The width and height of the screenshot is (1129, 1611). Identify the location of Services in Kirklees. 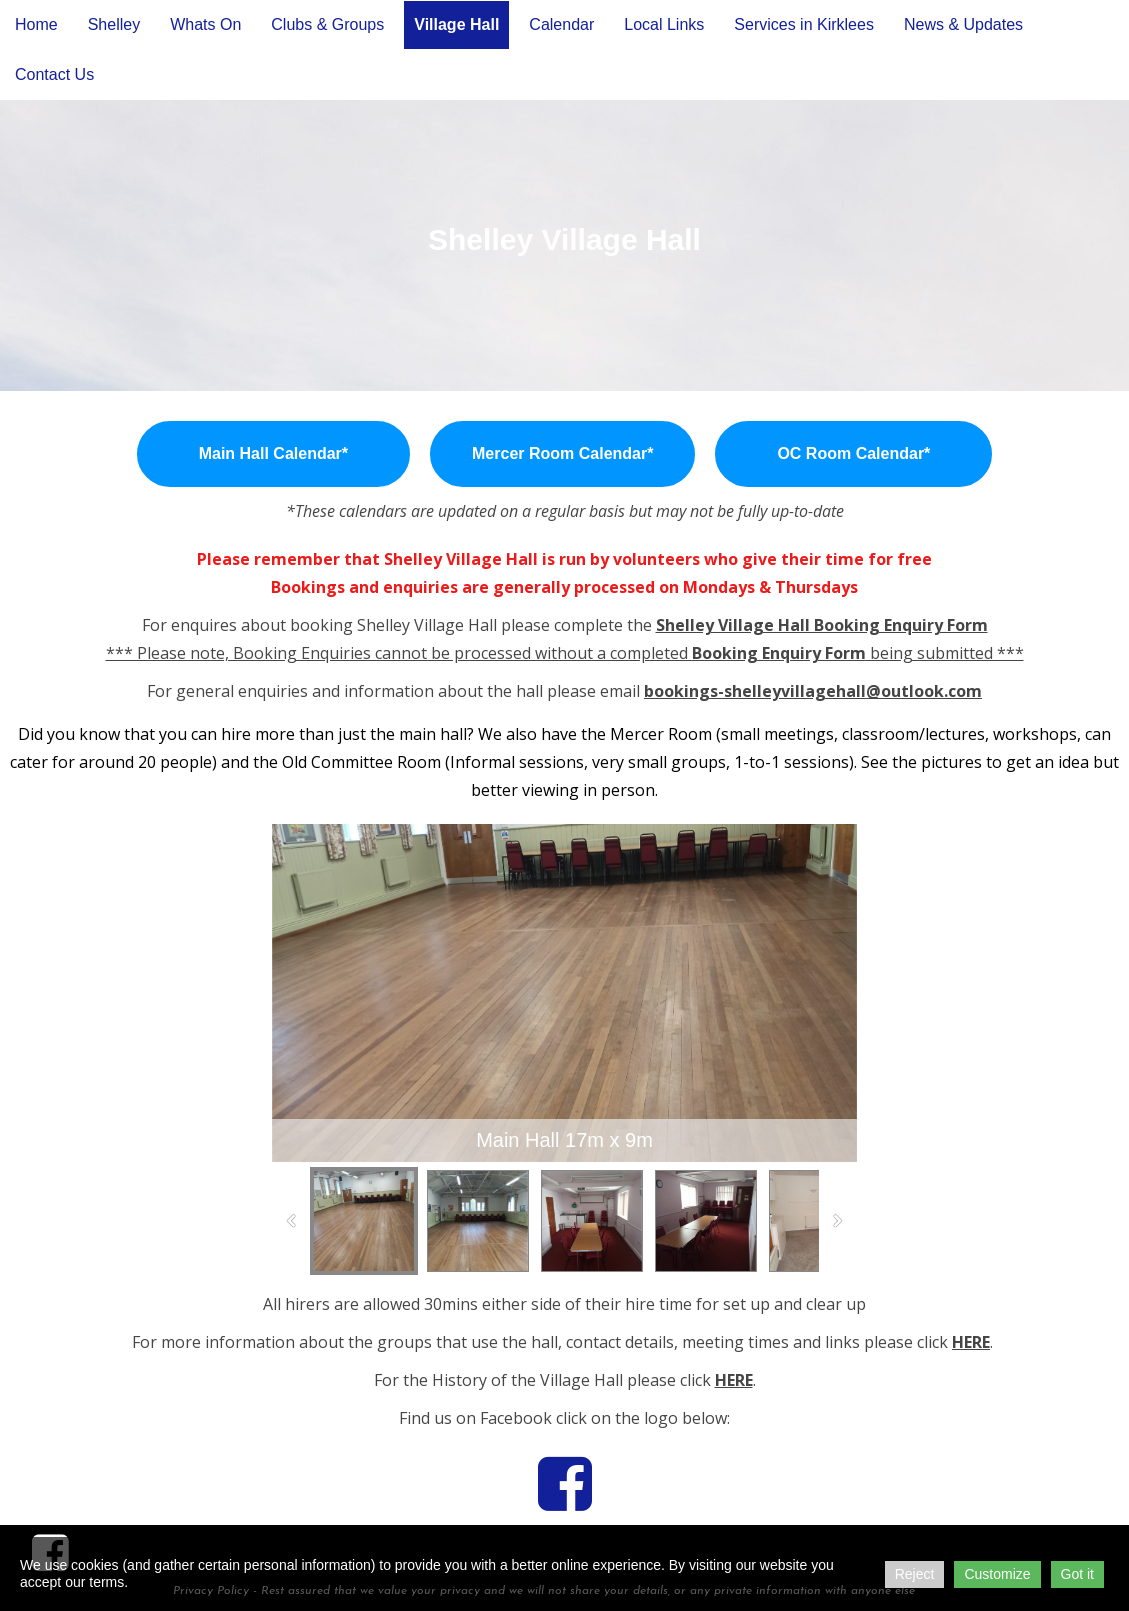
(804, 24).